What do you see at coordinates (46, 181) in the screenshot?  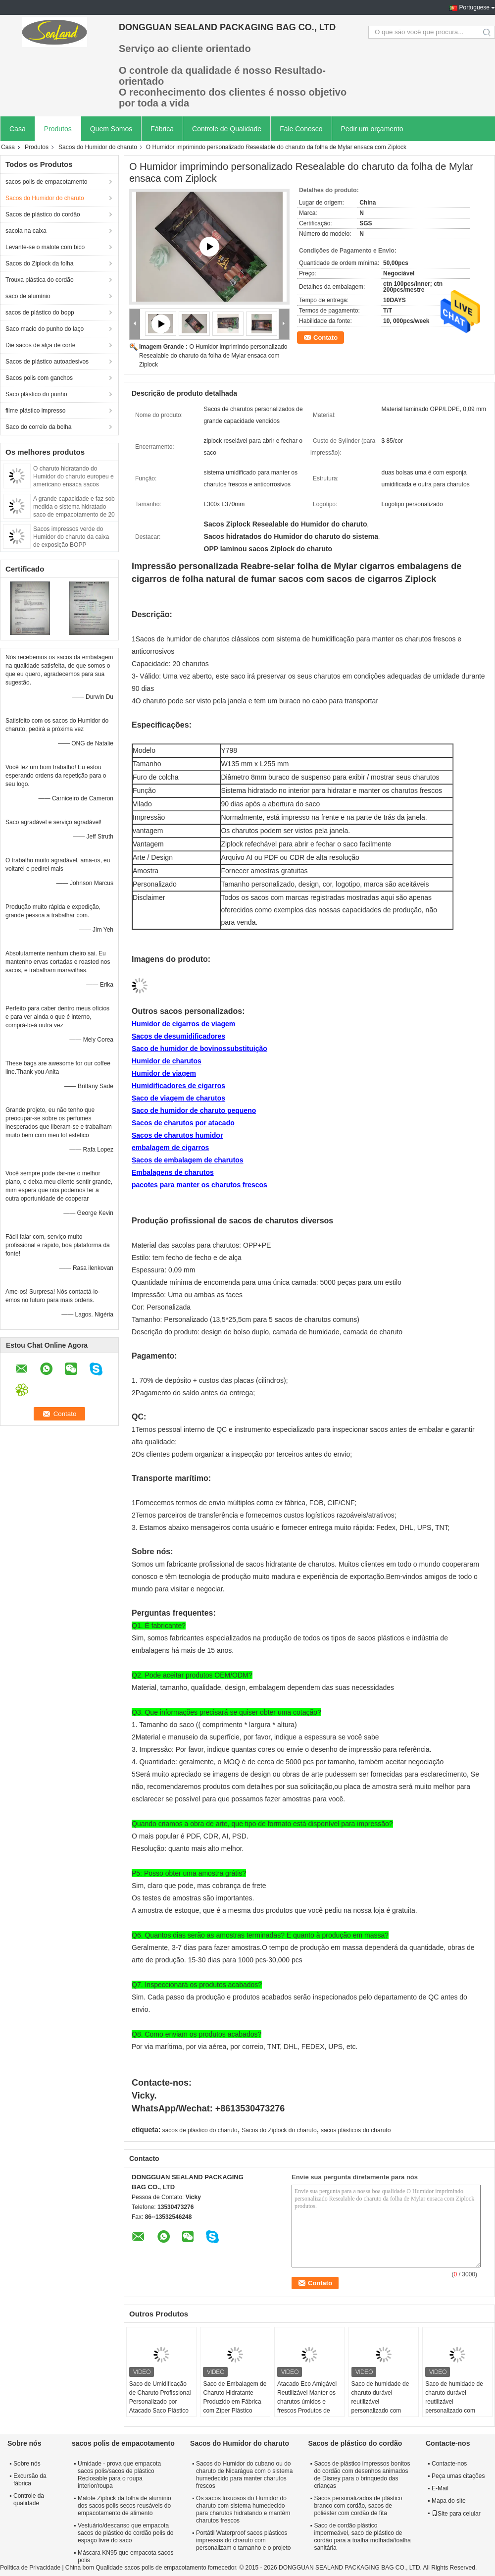 I see `sacos polis de empacotamento` at bounding box center [46, 181].